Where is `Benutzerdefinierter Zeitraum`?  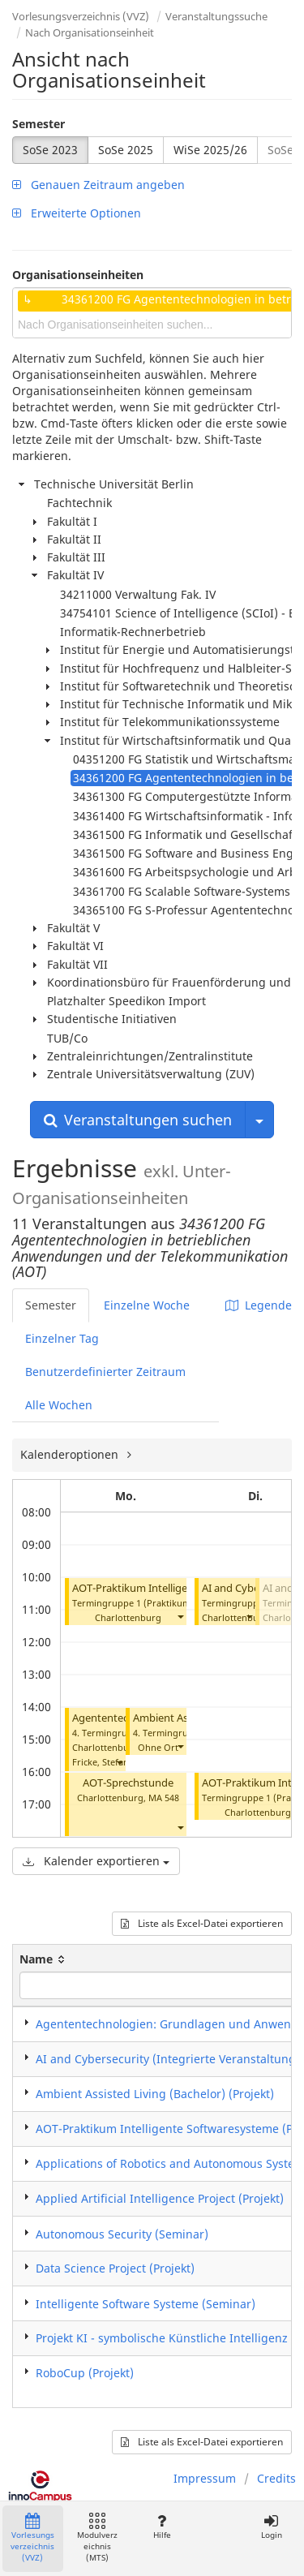 Benutzerdefinierter Zeitraum is located at coordinates (105, 1371).